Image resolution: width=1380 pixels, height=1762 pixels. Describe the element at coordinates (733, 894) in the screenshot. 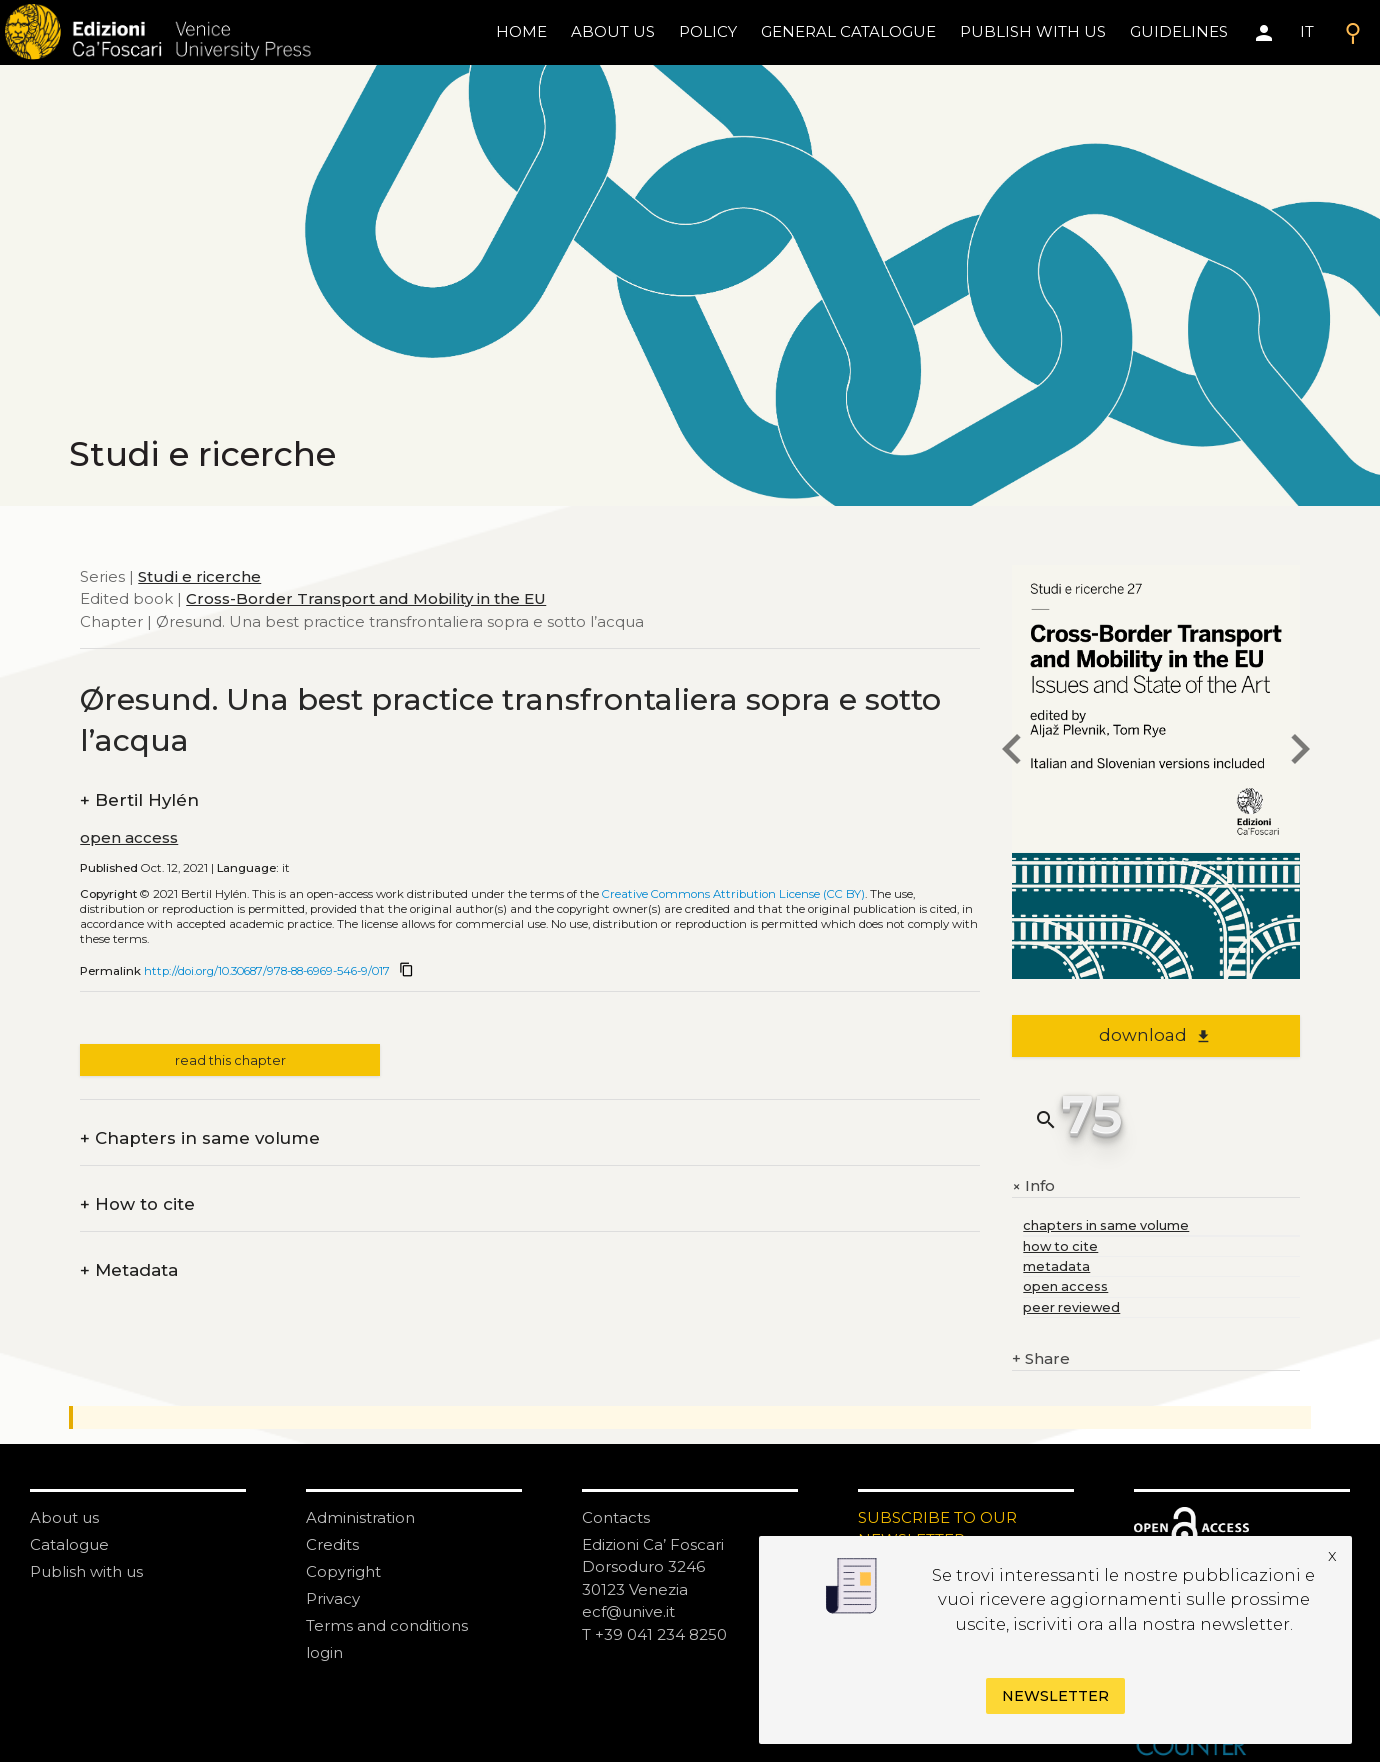

I see `Creative Commons Attribution License (CC BY)` at that location.